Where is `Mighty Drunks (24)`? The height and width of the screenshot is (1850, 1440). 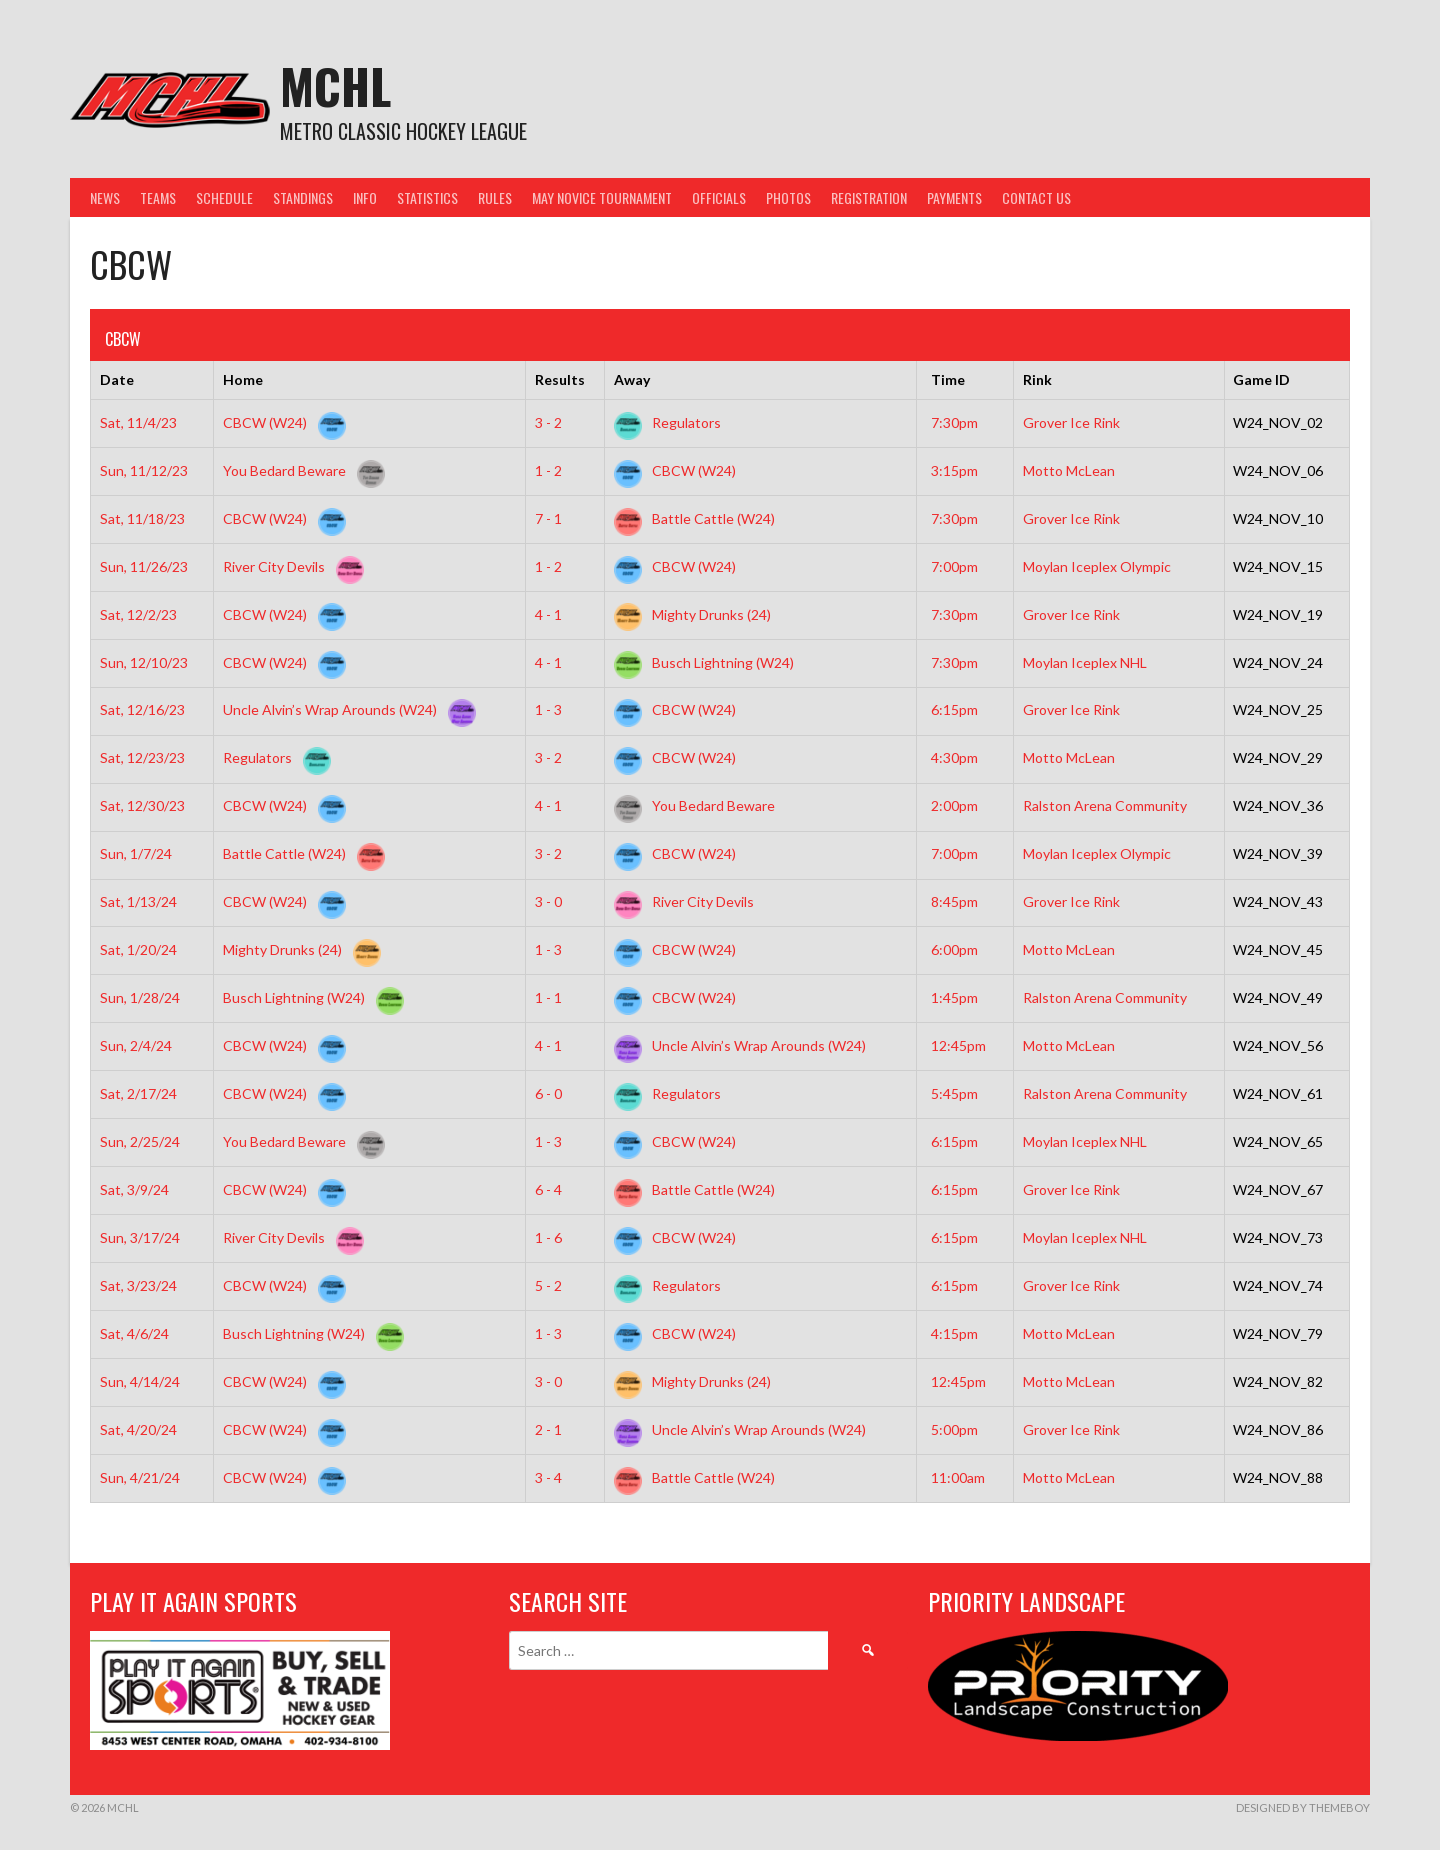 Mighty Drunks (24) is located at coordinates (692, 614).